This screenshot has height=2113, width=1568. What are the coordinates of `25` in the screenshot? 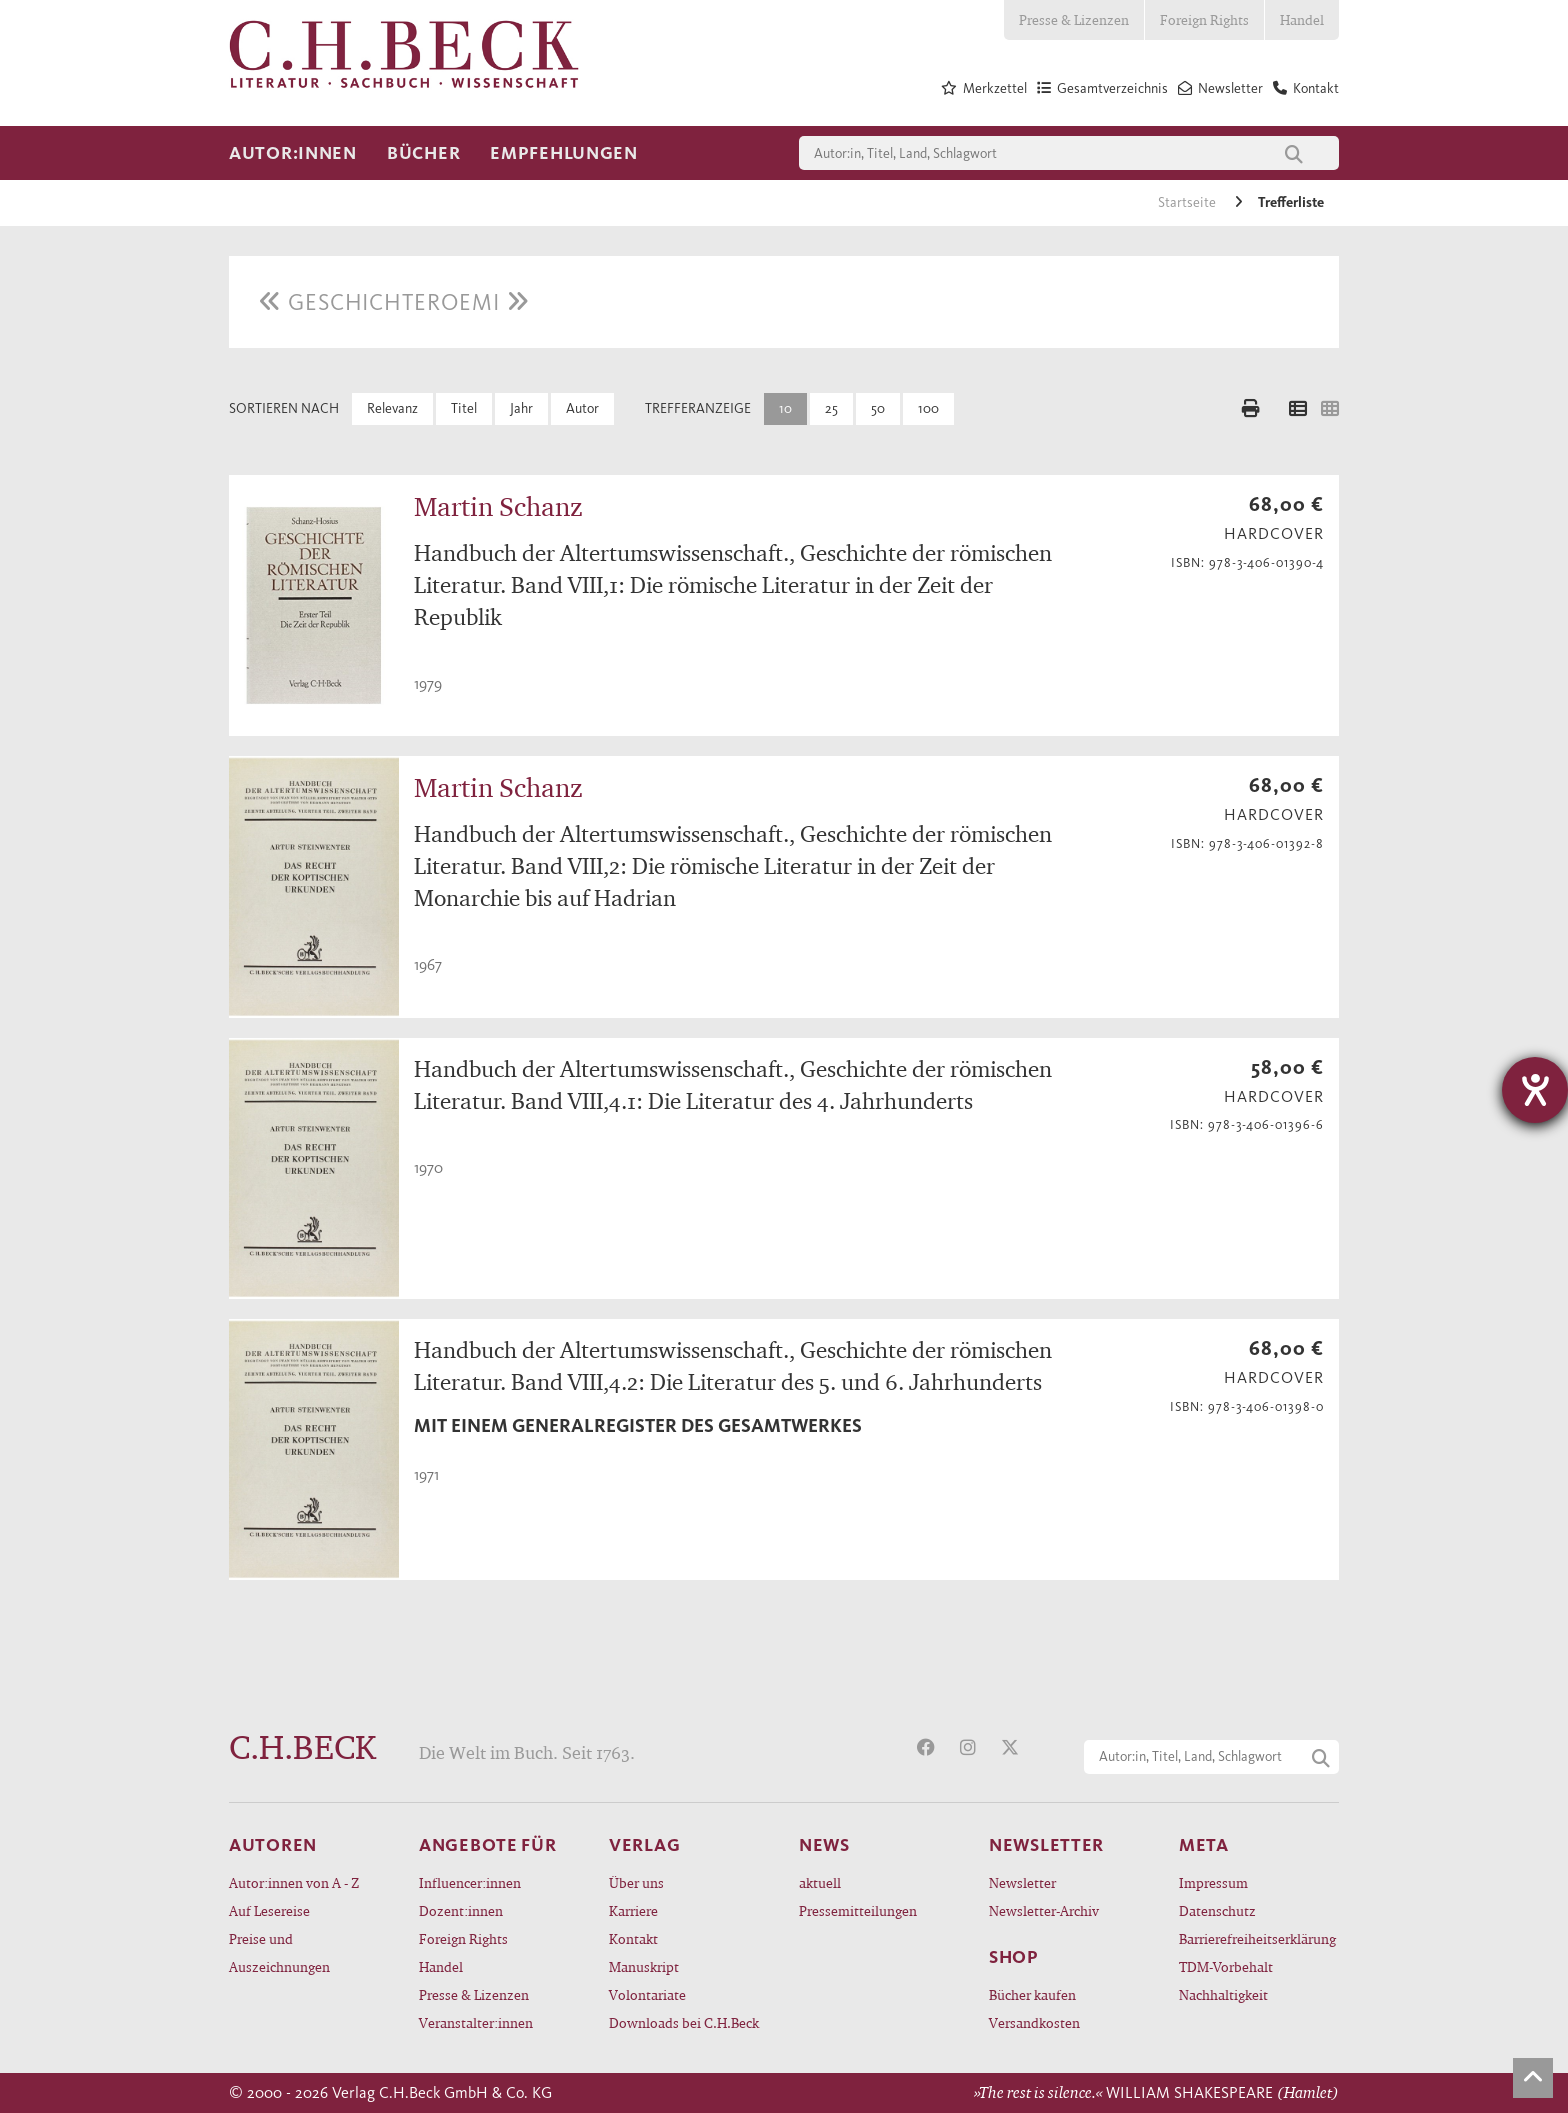 It's located at (831, 408).